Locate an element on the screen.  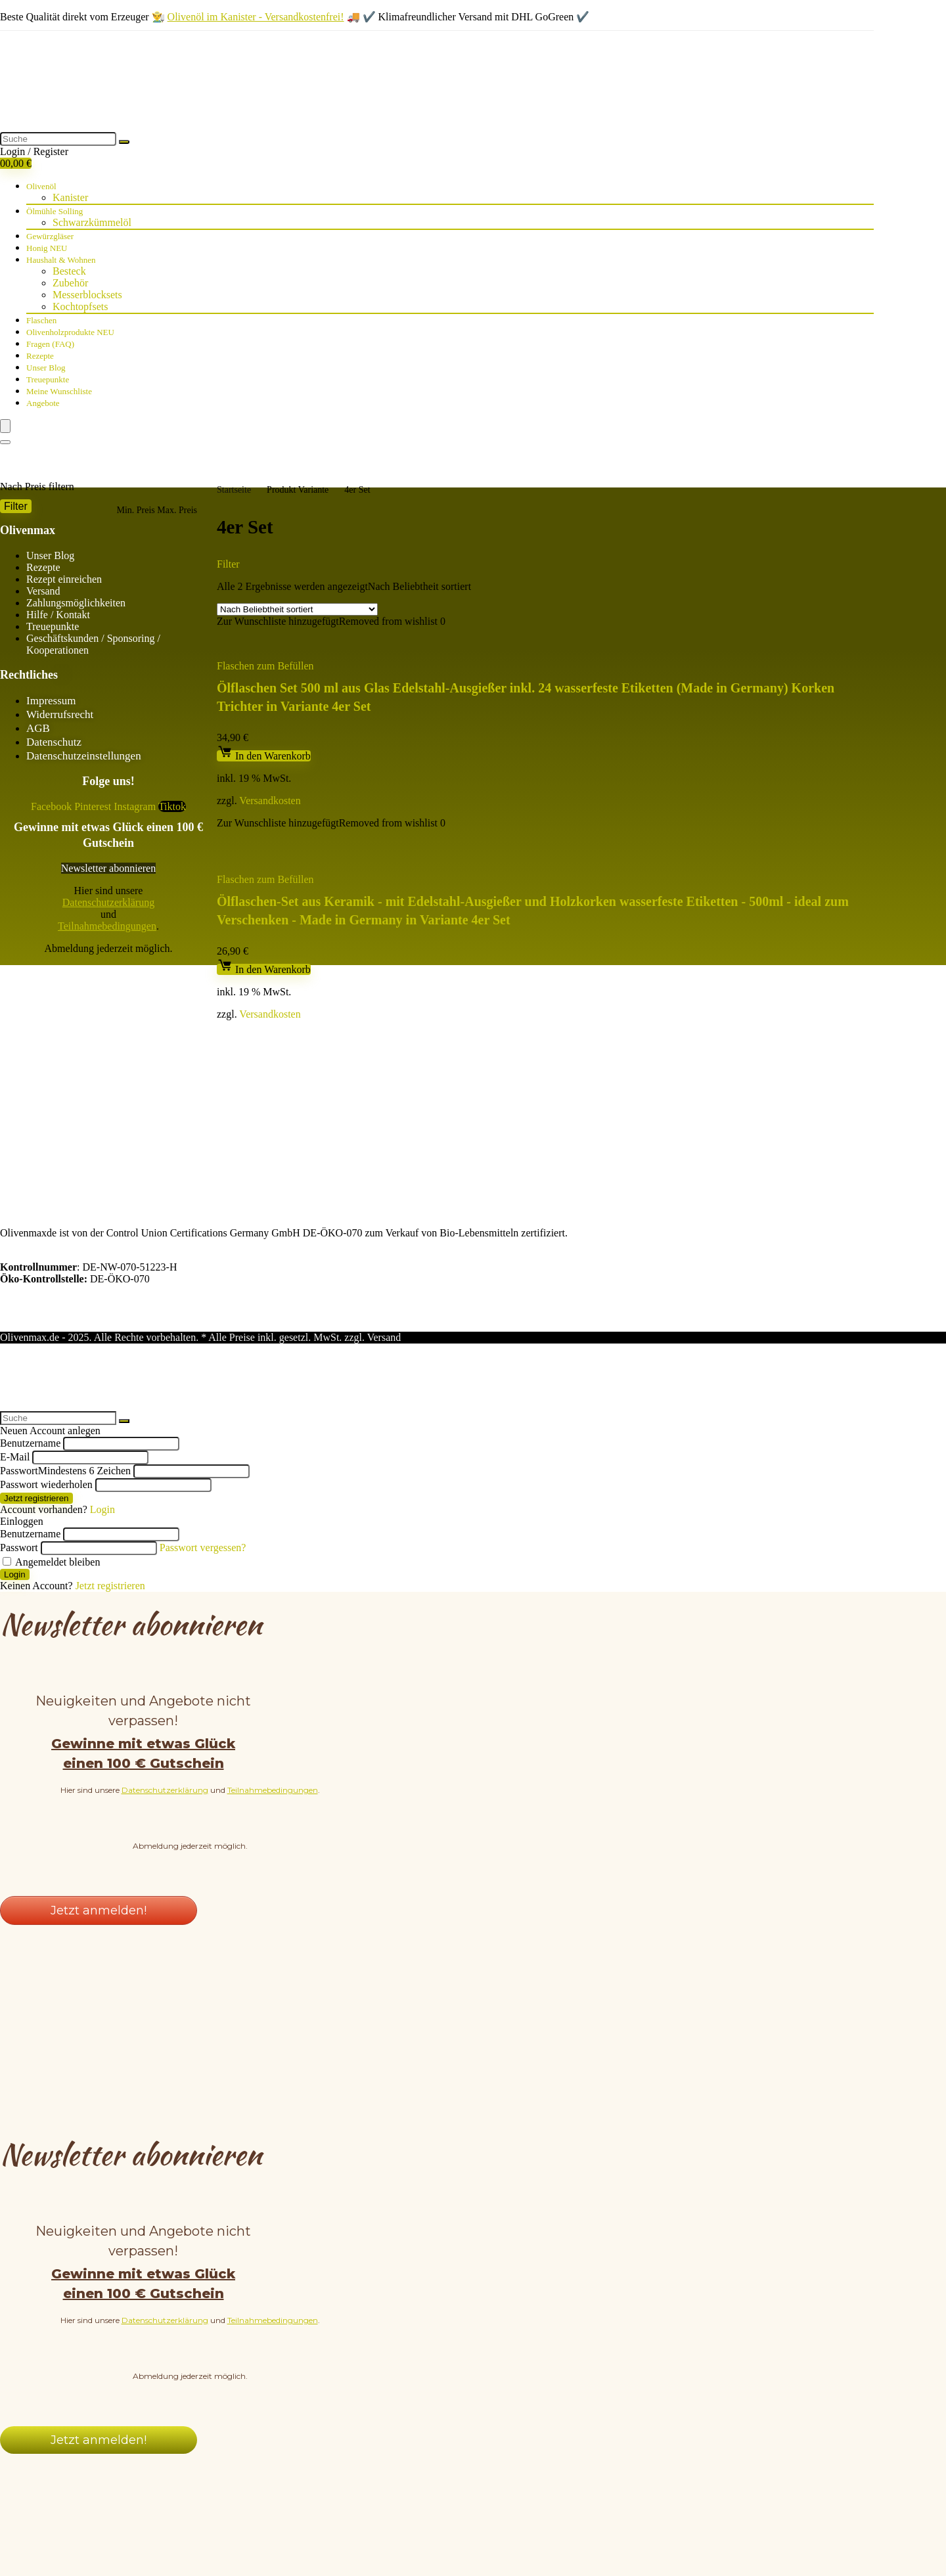
Messerblocksets is located at coordinates (87, 294).